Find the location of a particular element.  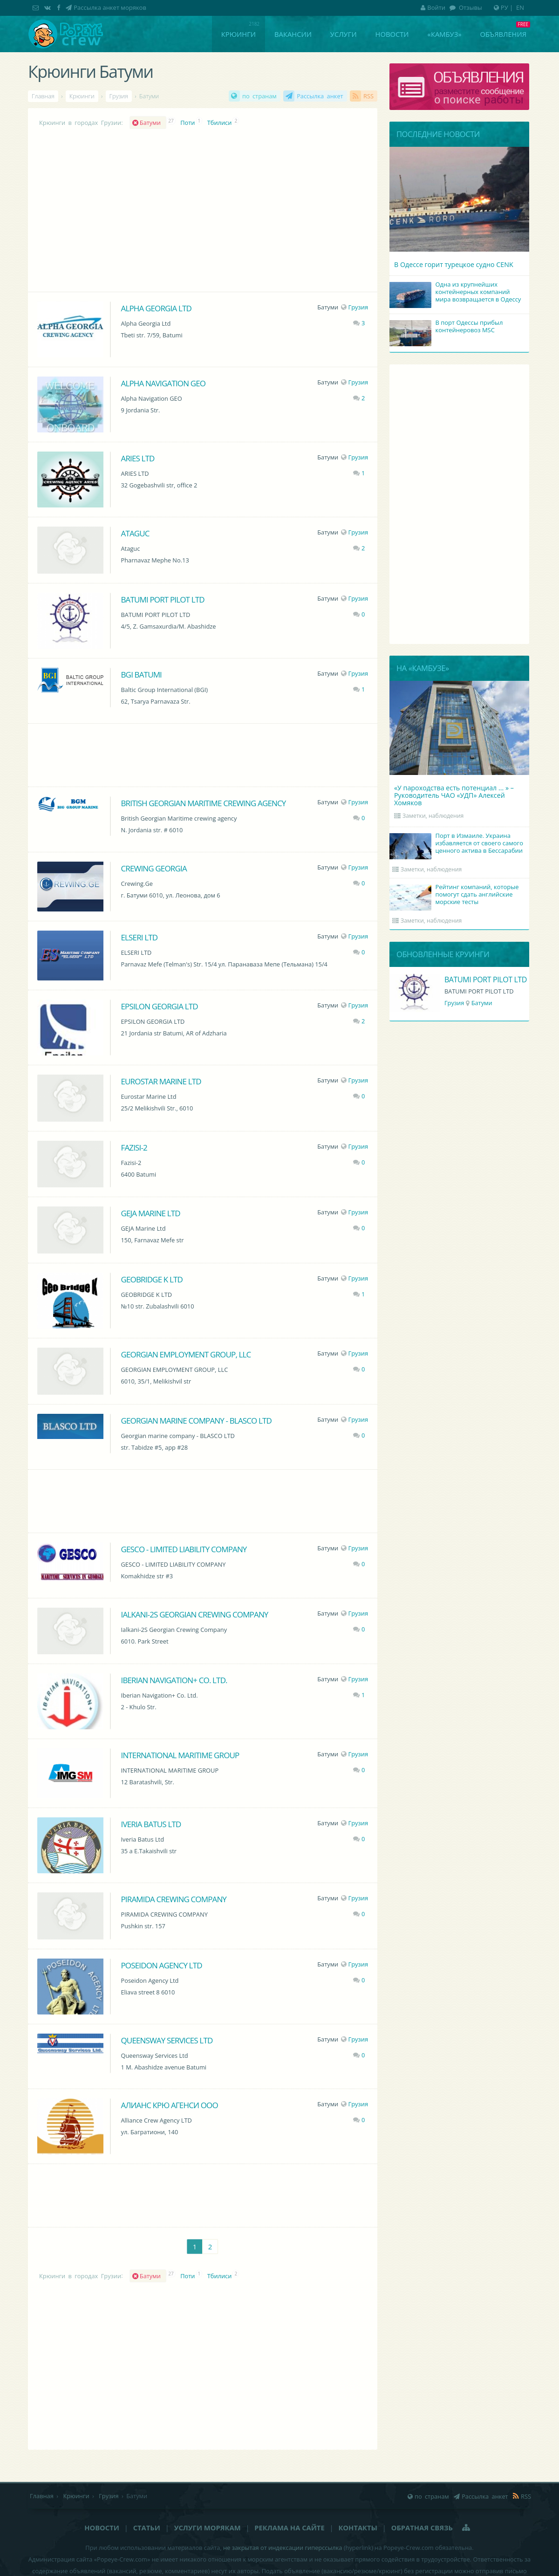

Alpha Georgia Ltd is located at coordinates (156, 308).